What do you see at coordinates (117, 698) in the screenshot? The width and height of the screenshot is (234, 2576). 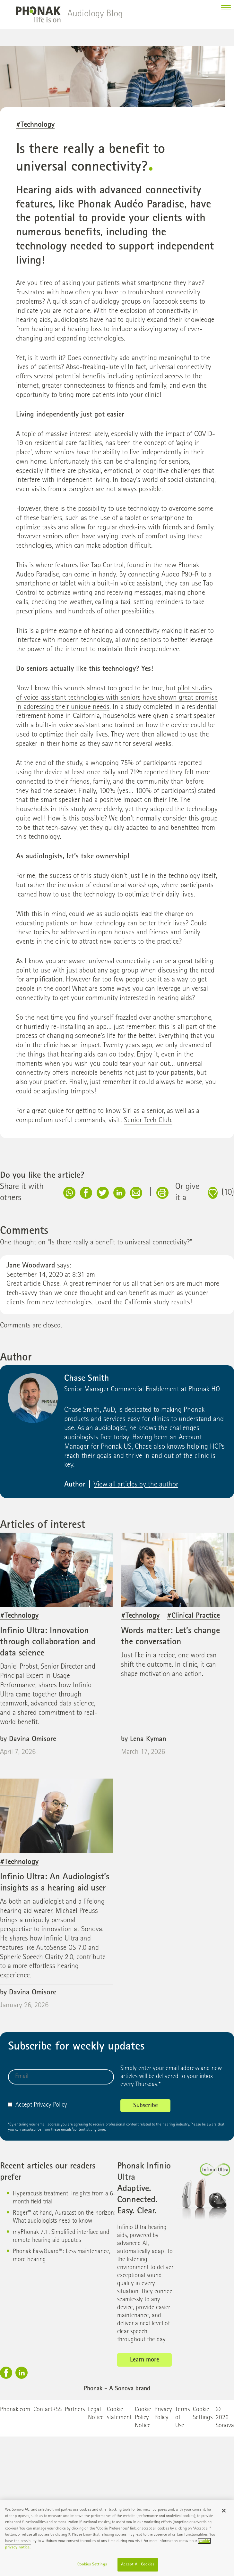 I see `pilot studies of voice-assistant technologies with seniors have shown great promise in addressing their unique needs` at bounding box center [117, 698].